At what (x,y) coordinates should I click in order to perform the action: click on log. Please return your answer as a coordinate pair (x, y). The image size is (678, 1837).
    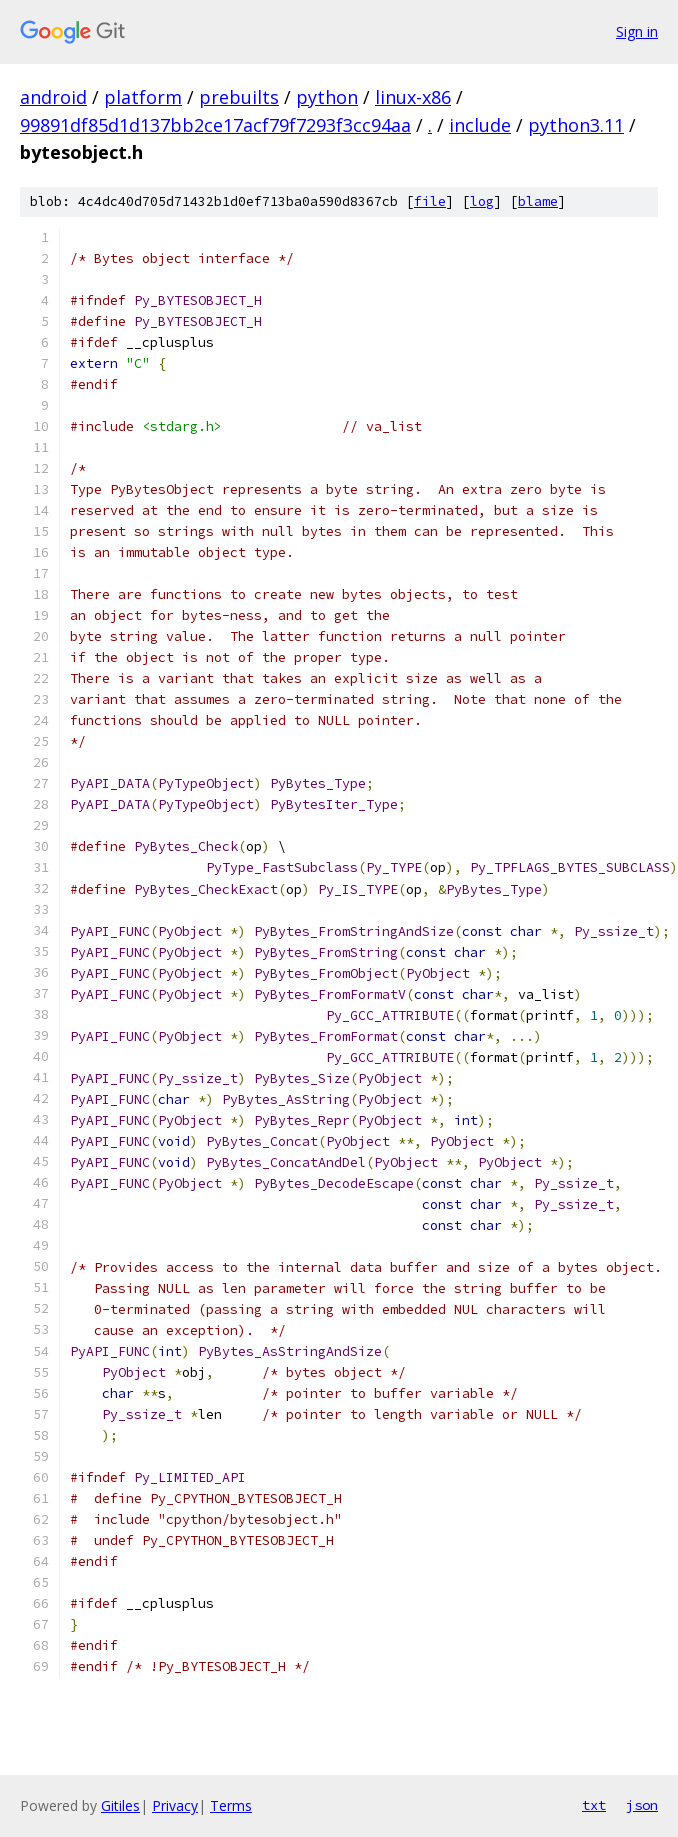
    Looking at the image, I should click on (482, 201).